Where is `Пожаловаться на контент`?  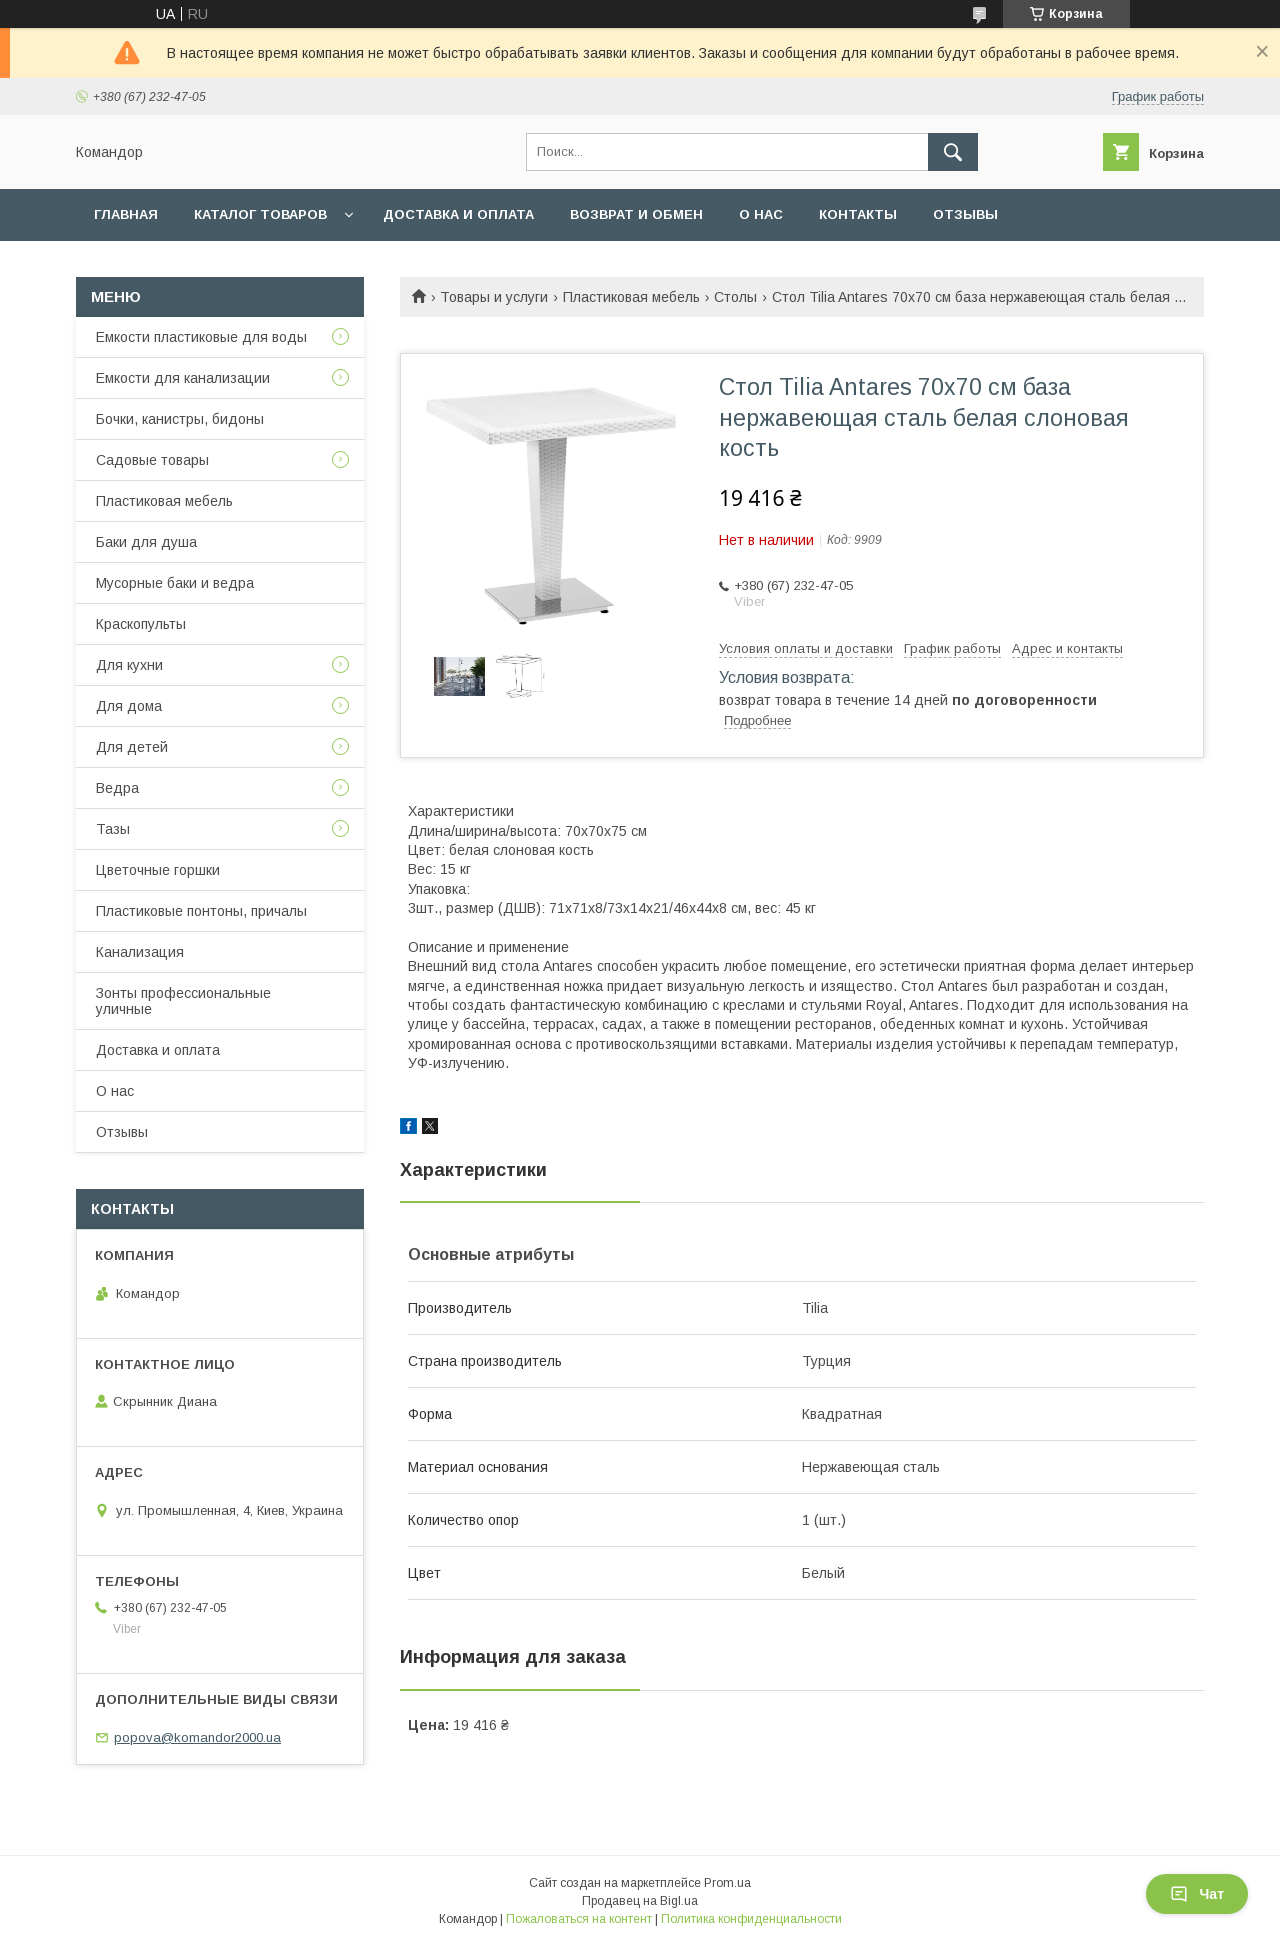
Пожаловаться на контент is located at coordinates (579, 1919).